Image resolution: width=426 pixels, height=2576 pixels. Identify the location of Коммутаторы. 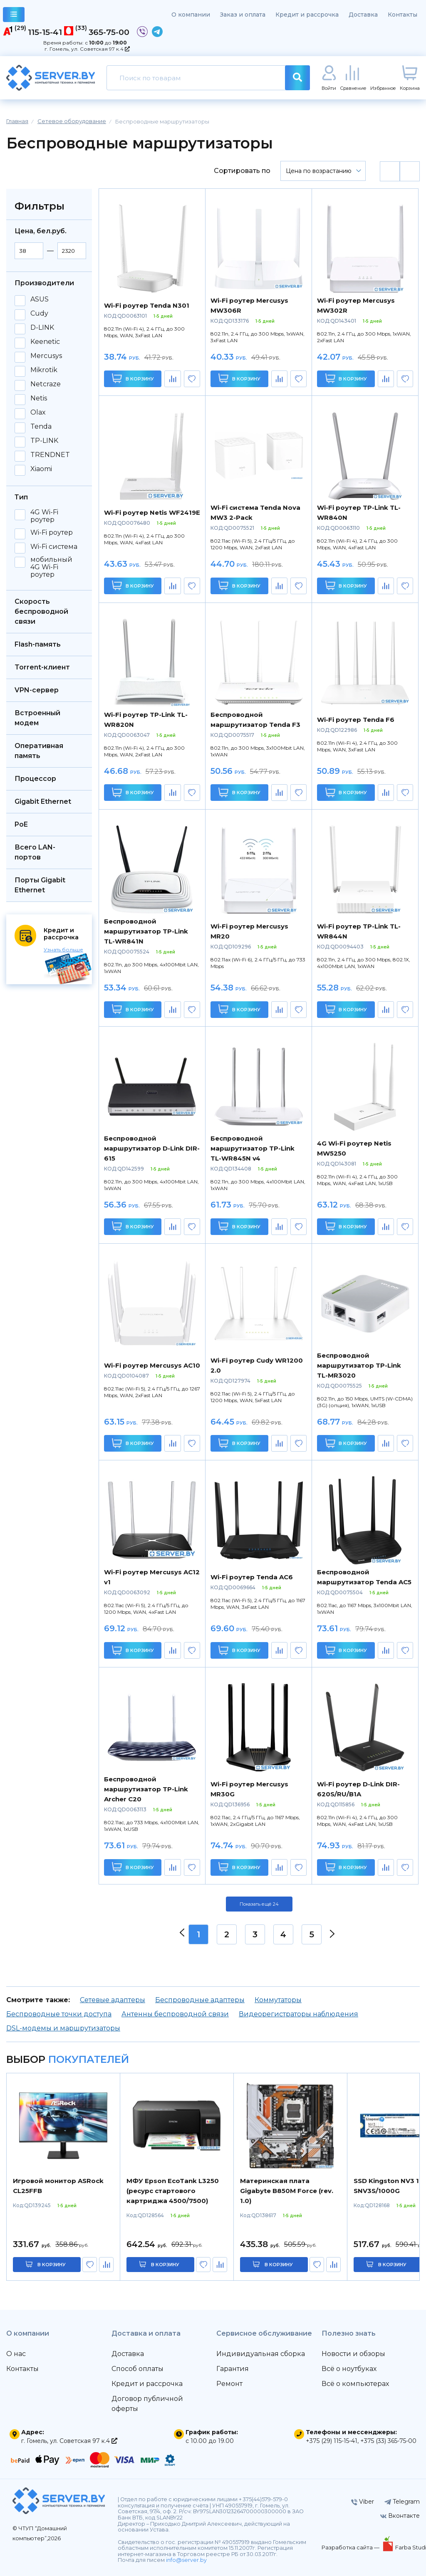
(278, 2000).